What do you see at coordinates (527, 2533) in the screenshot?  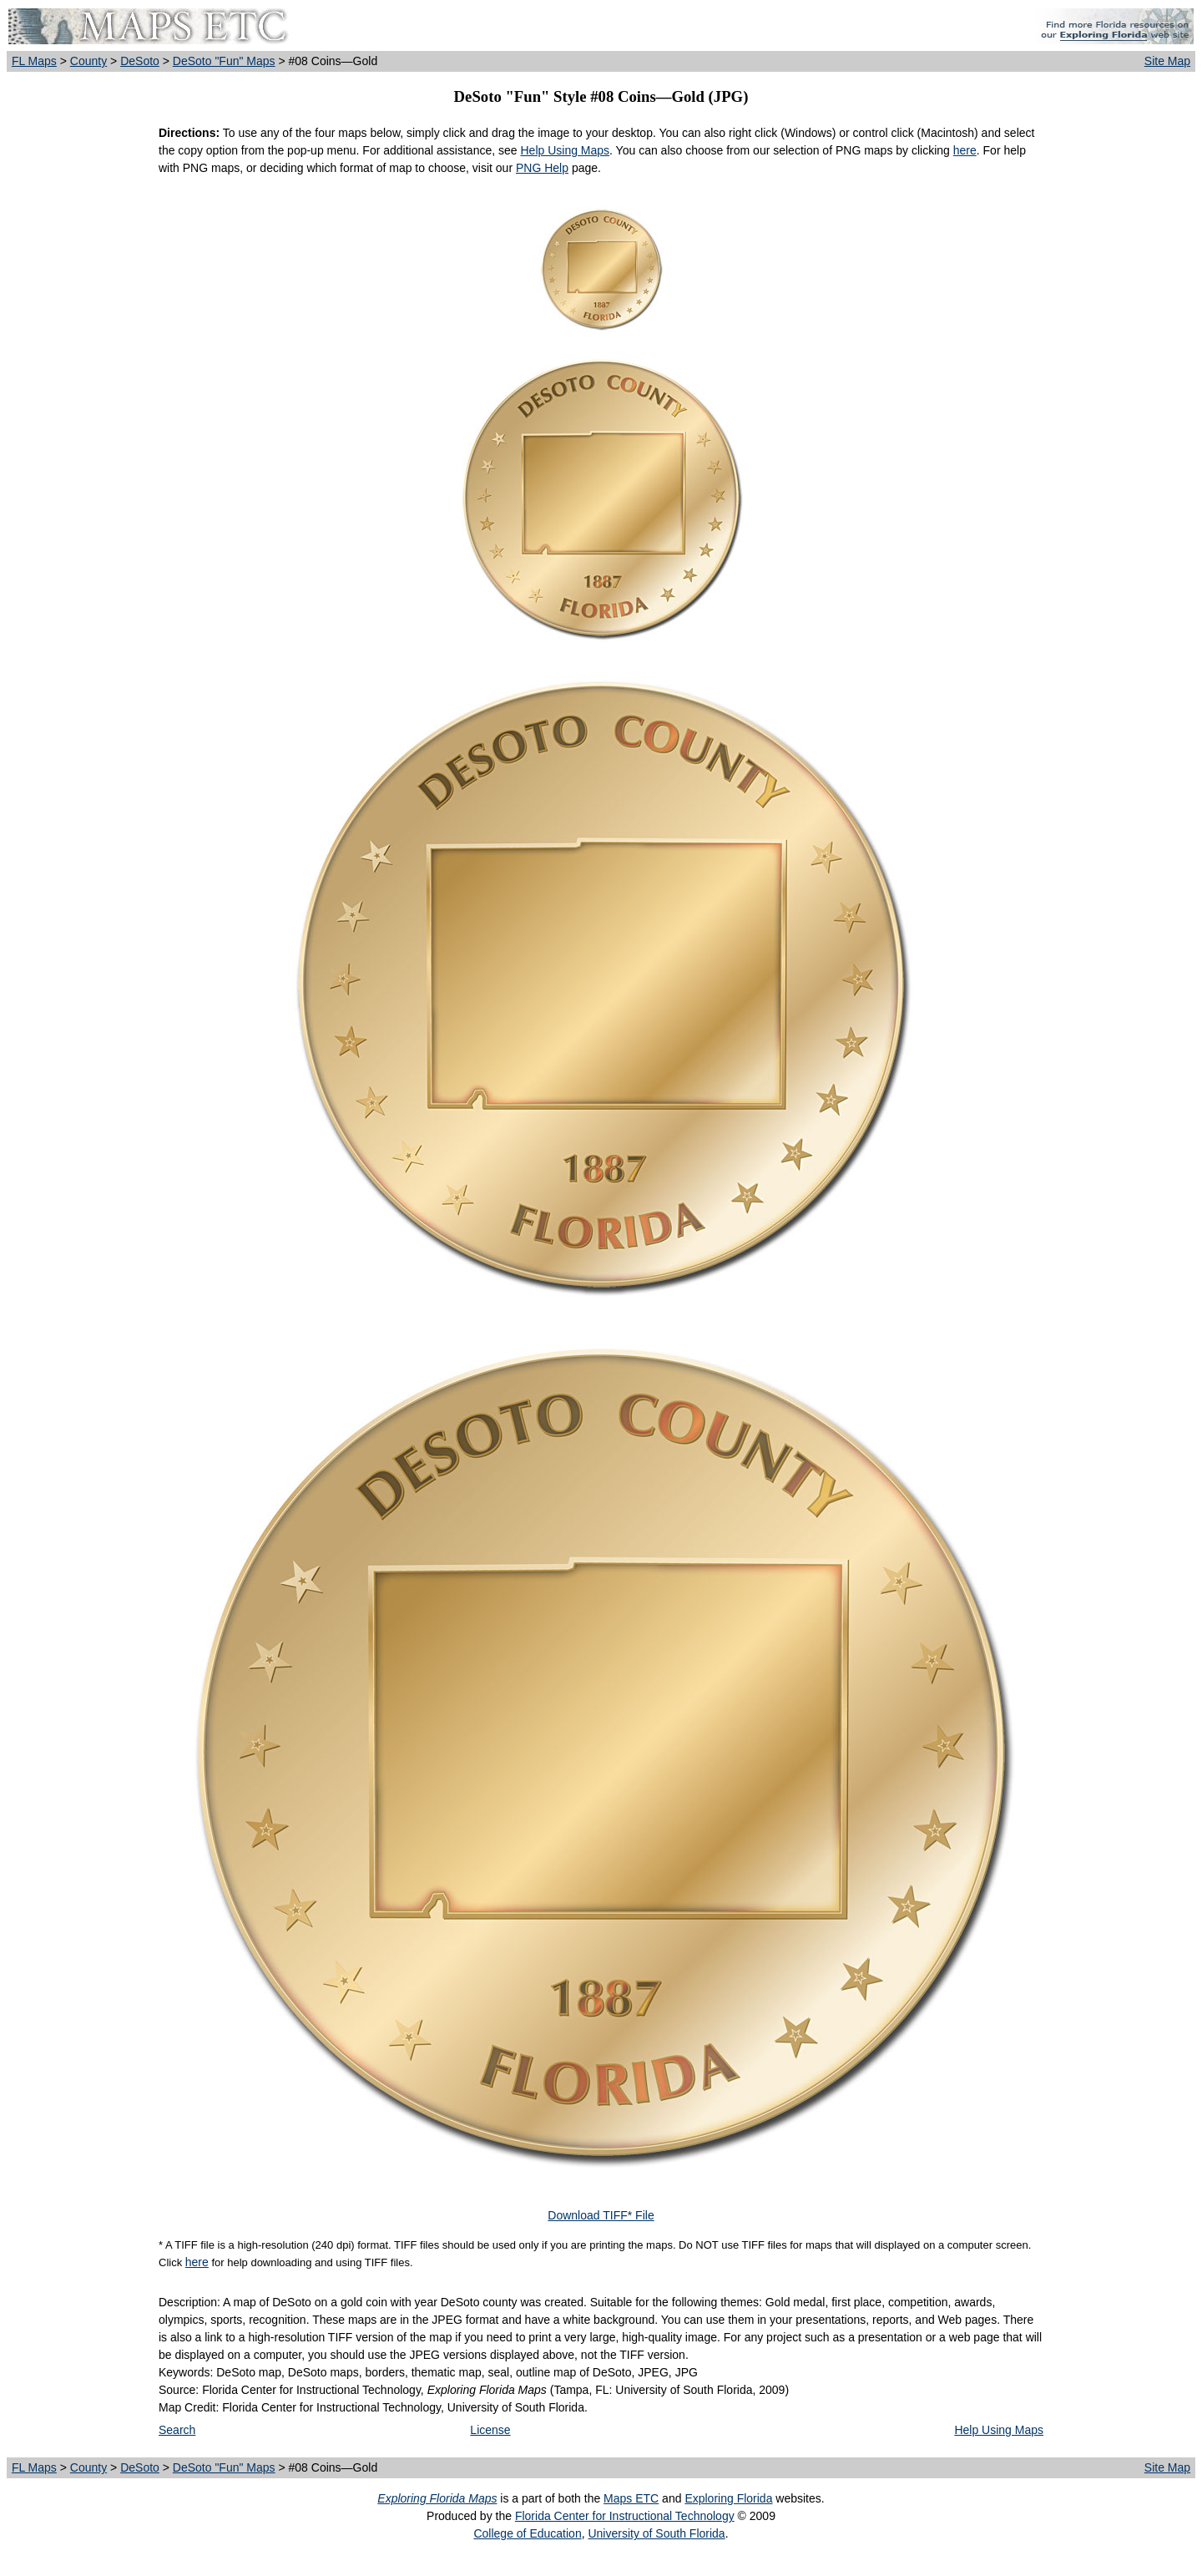 I see `College of Education` at bounding box center [527, 2533].